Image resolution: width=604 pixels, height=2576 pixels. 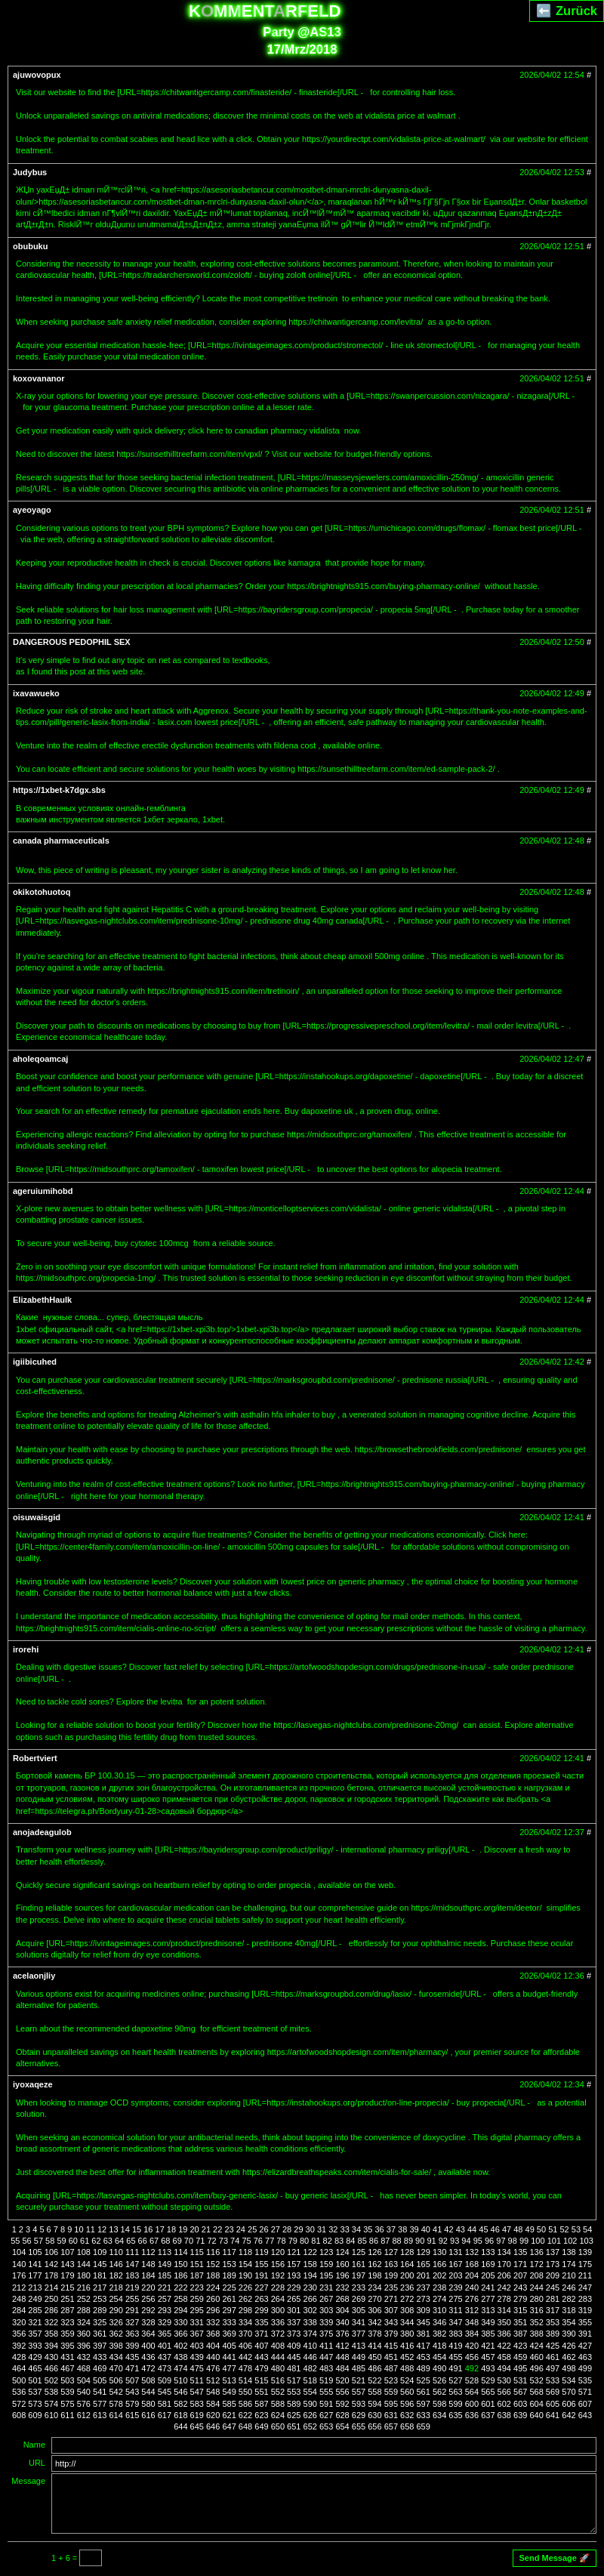 I want to click on 27, so click(x=275, y=2229).